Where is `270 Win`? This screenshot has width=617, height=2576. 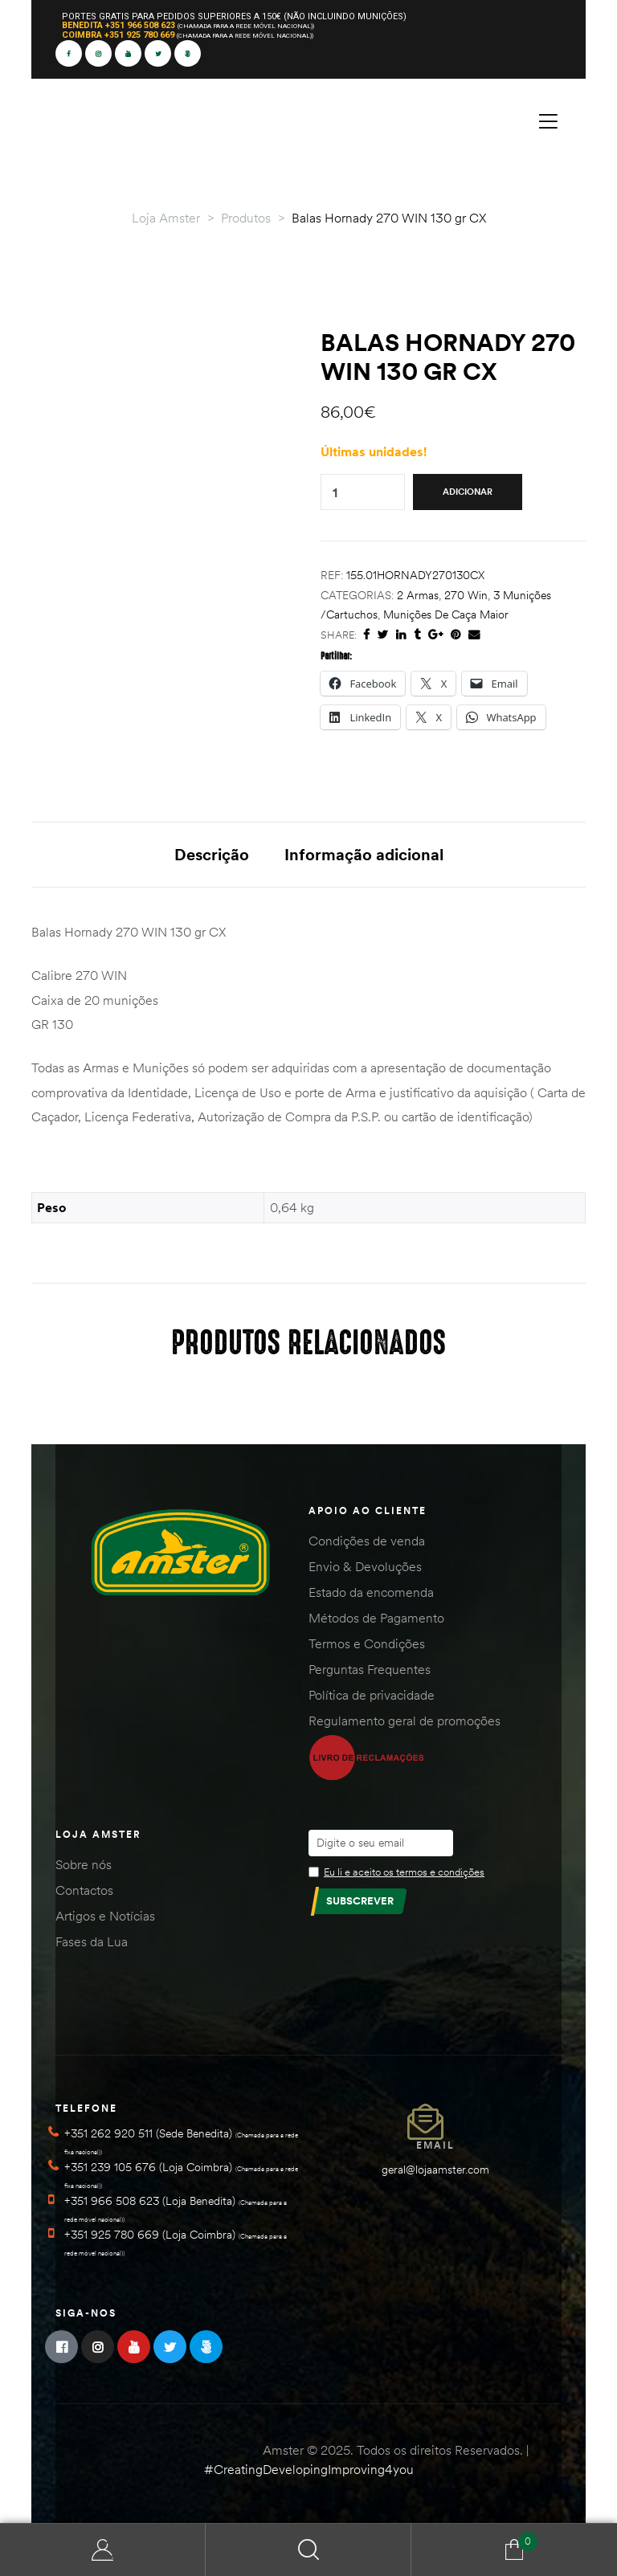 270 Win is located at coordinates (466, 595).